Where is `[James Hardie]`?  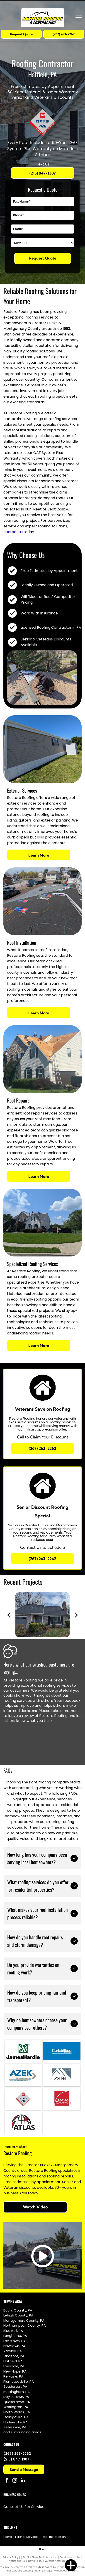
[James Hardie] is located at coordinates (23, 2051).